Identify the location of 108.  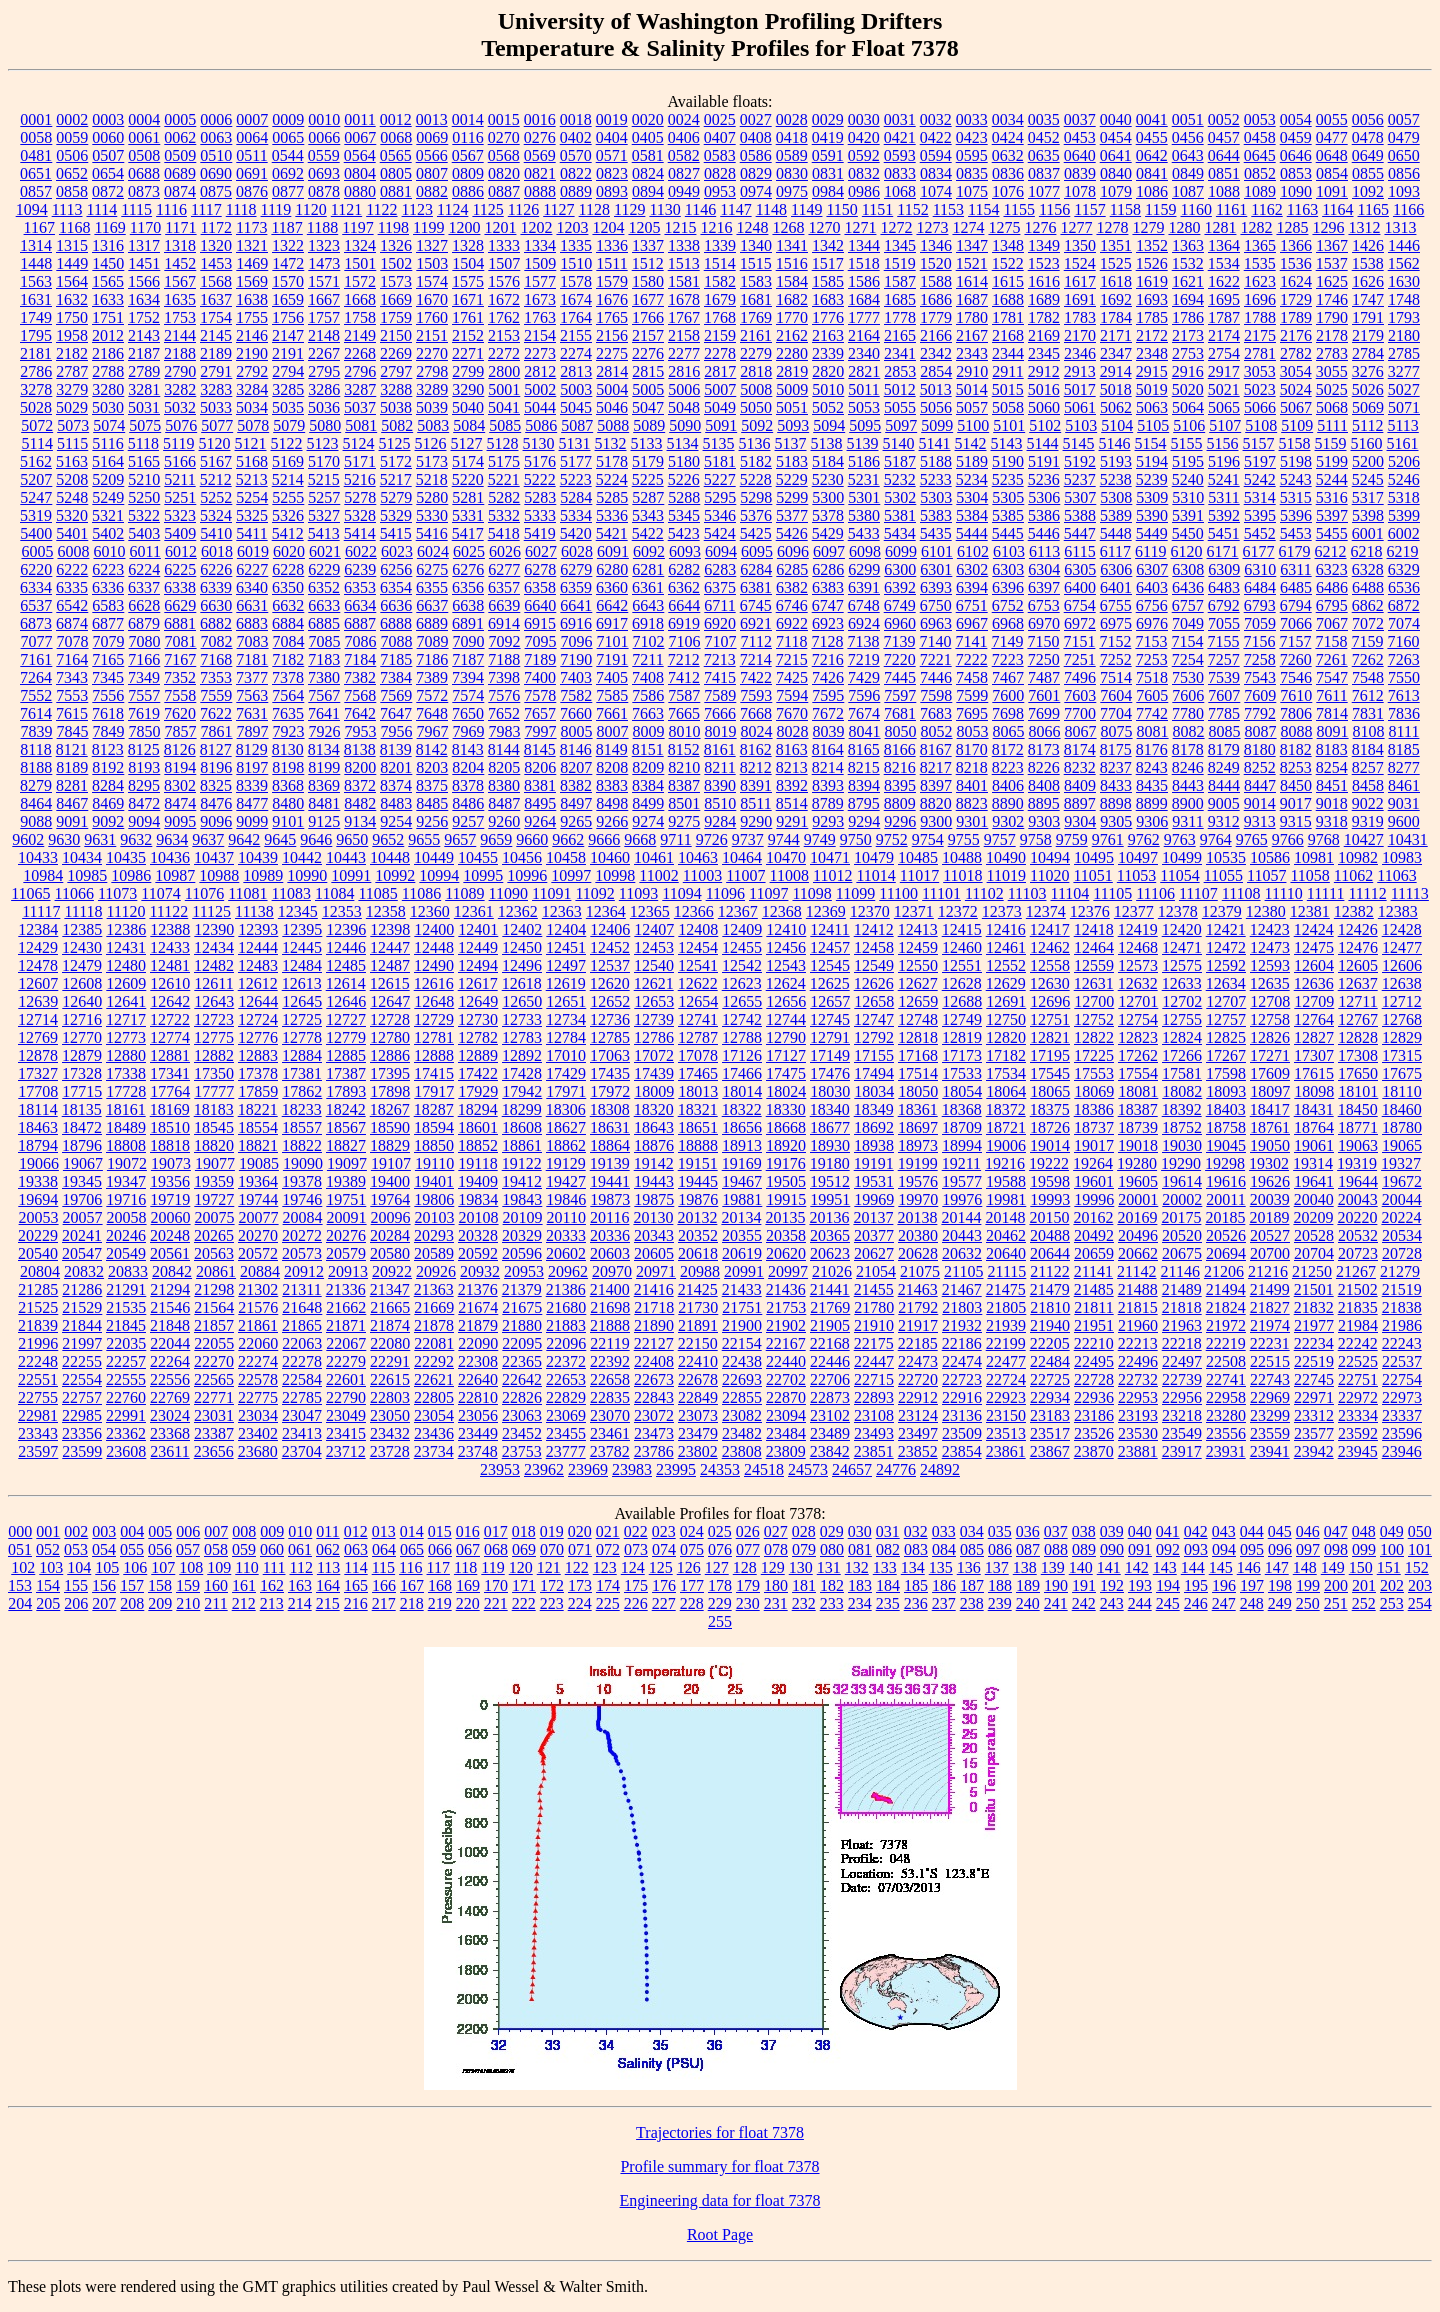
(191, 1567).